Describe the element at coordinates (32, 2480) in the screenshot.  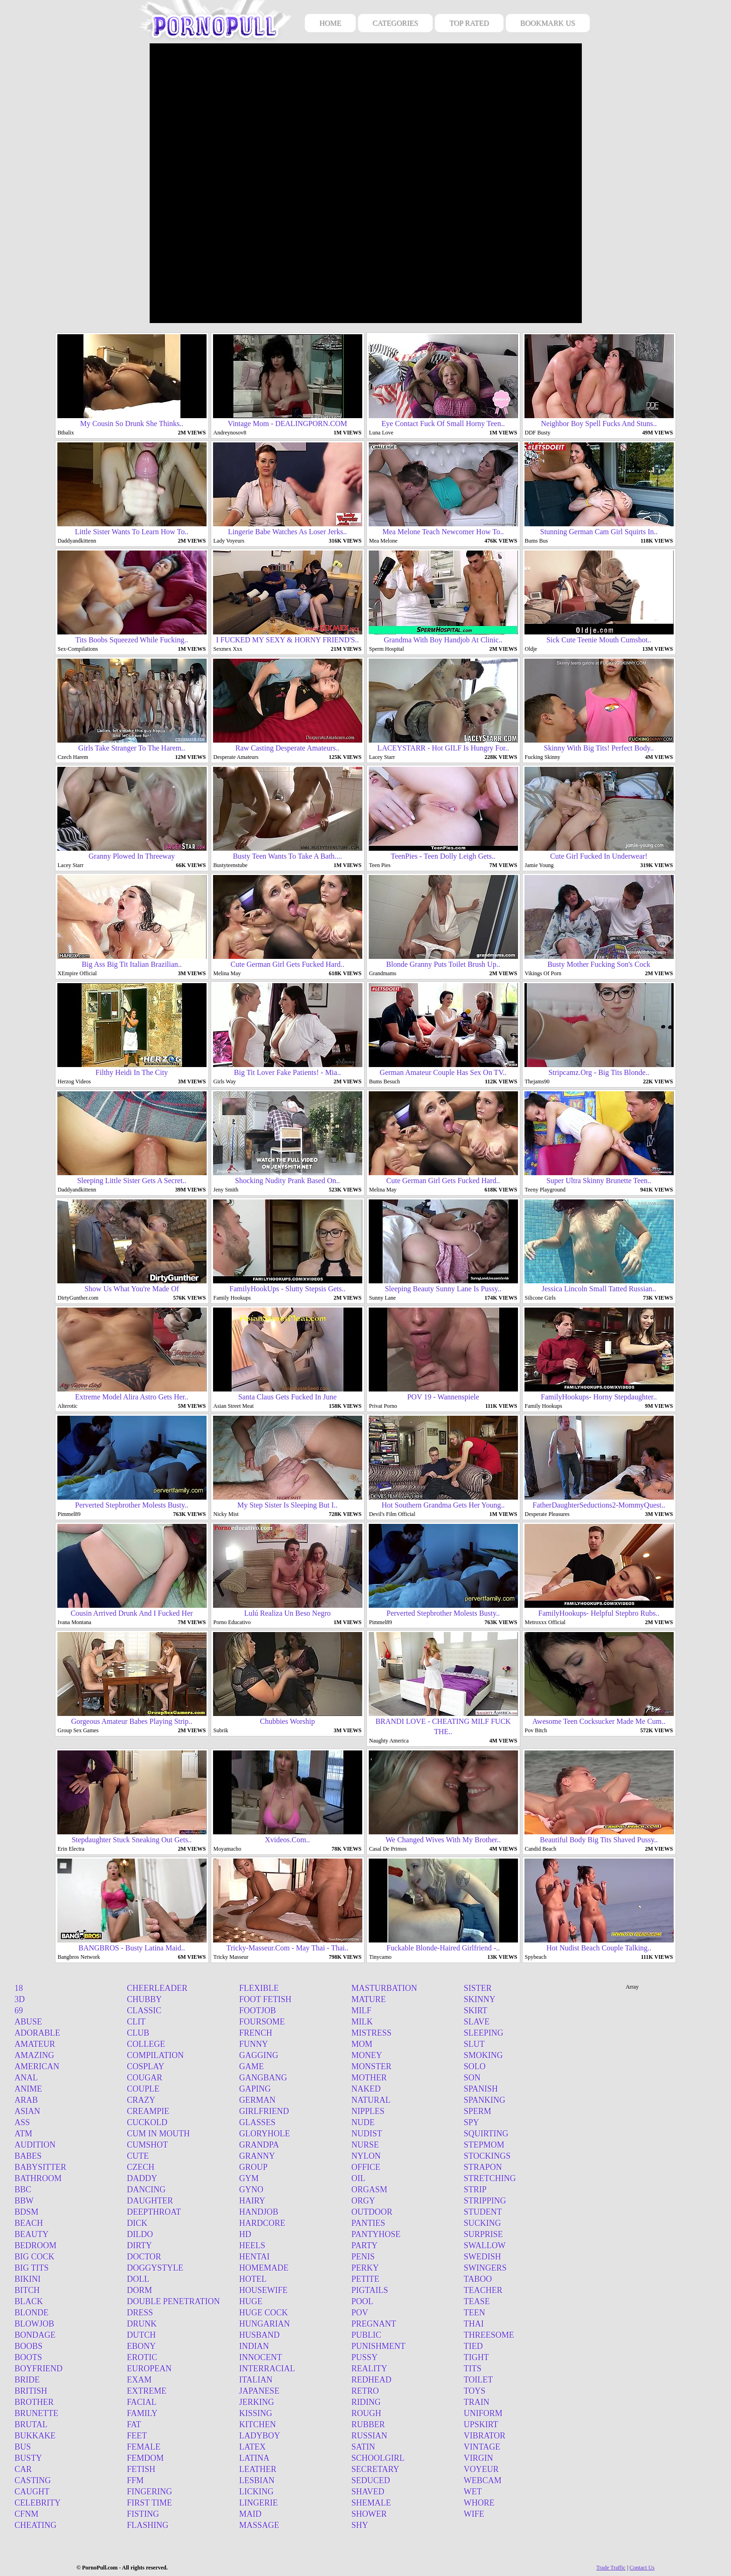
I see `Casting` at that location.